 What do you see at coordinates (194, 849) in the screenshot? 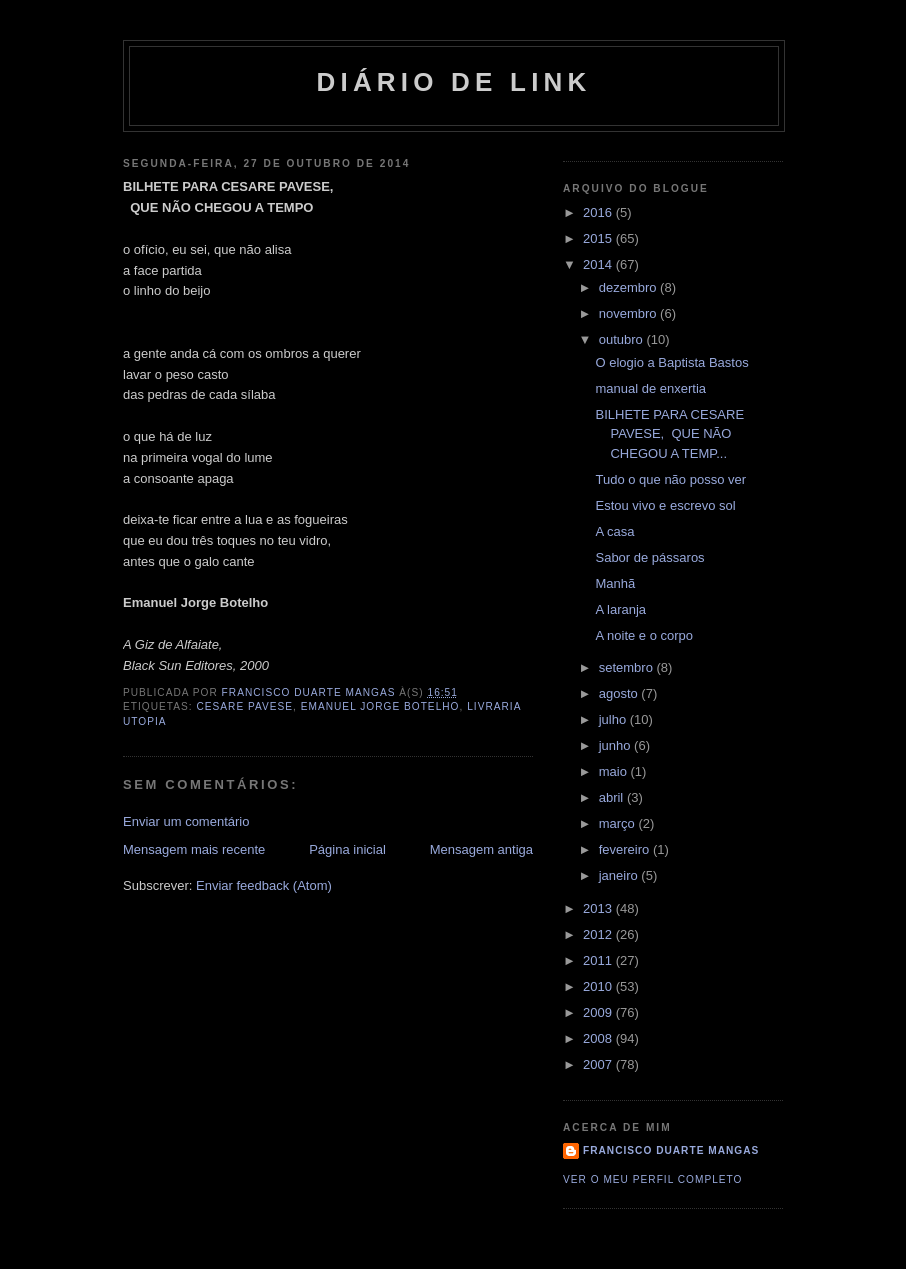
I see `Mensagem mais recente` at bounding box center [194, 849].